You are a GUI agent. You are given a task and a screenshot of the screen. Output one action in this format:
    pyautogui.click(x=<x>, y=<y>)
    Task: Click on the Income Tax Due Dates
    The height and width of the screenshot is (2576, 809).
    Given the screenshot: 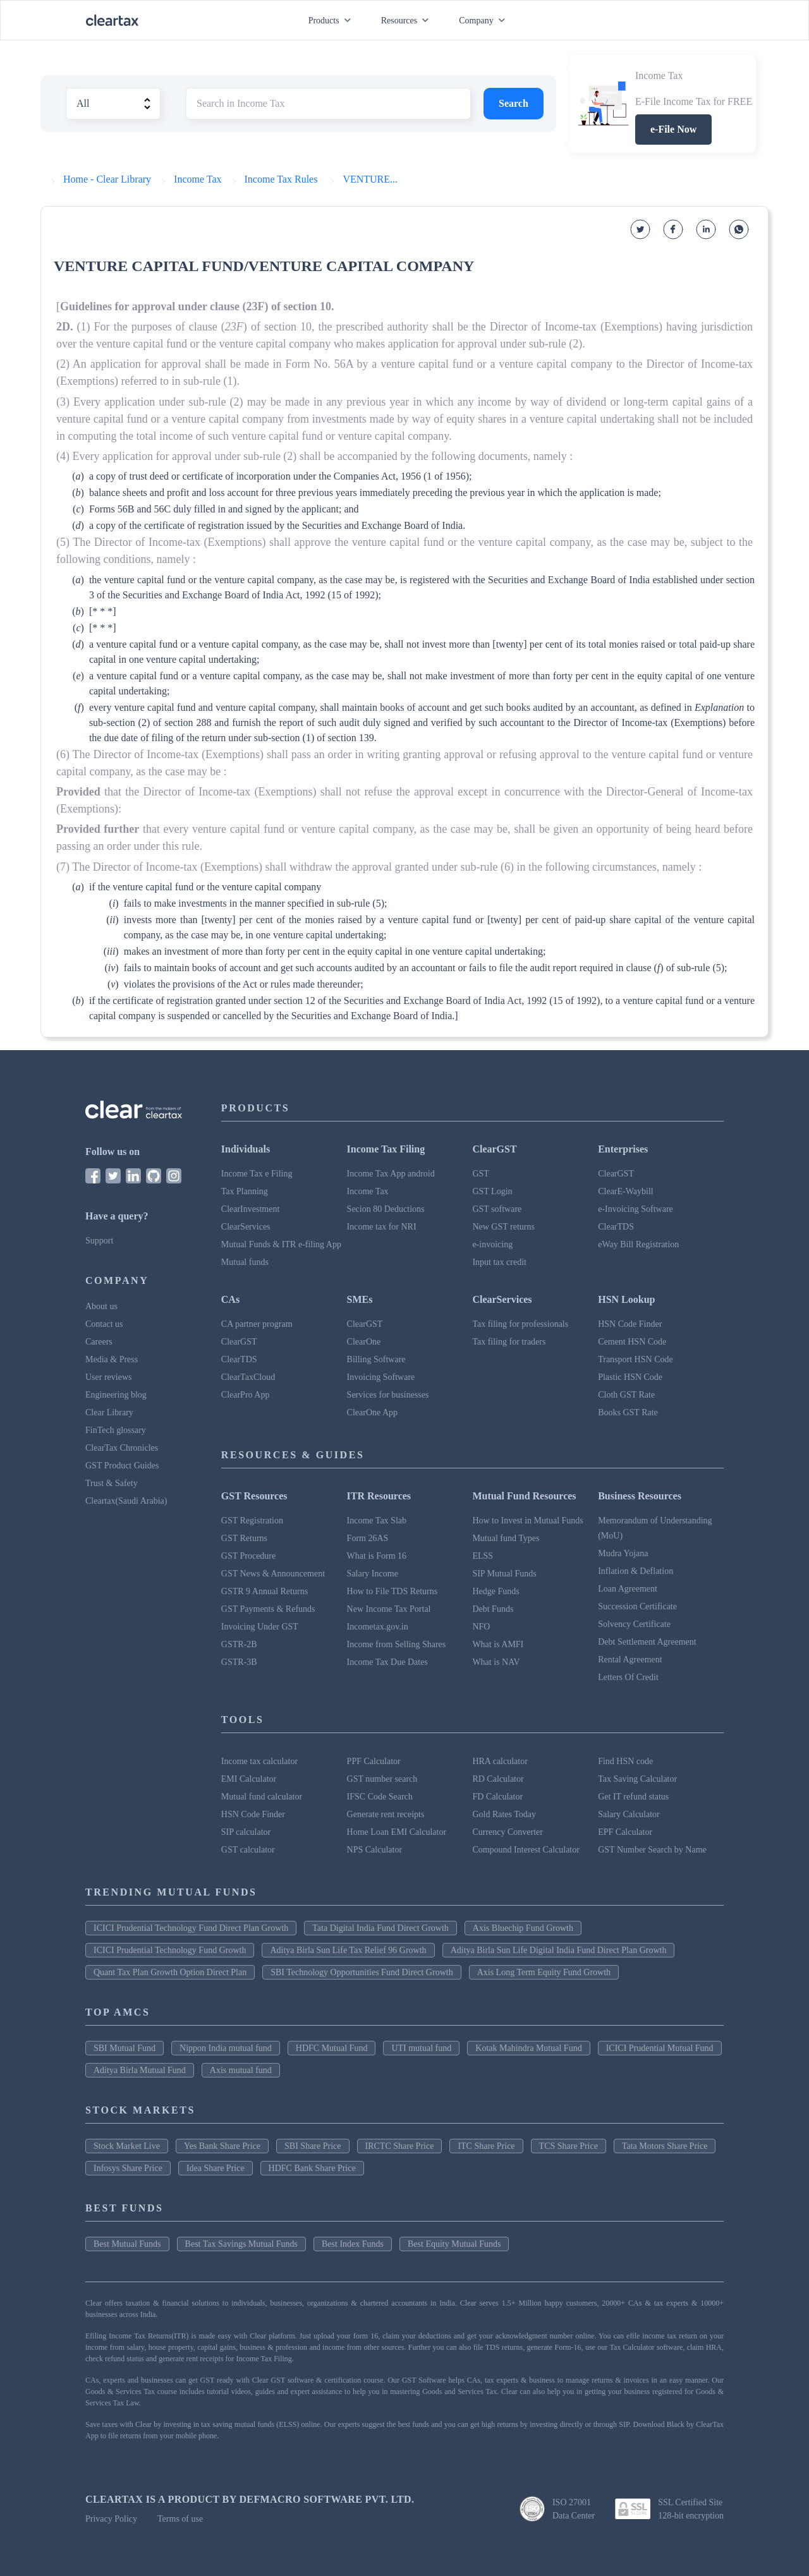 What is the action you would take?
    pyautogui.click(x=387, y=1662)
    